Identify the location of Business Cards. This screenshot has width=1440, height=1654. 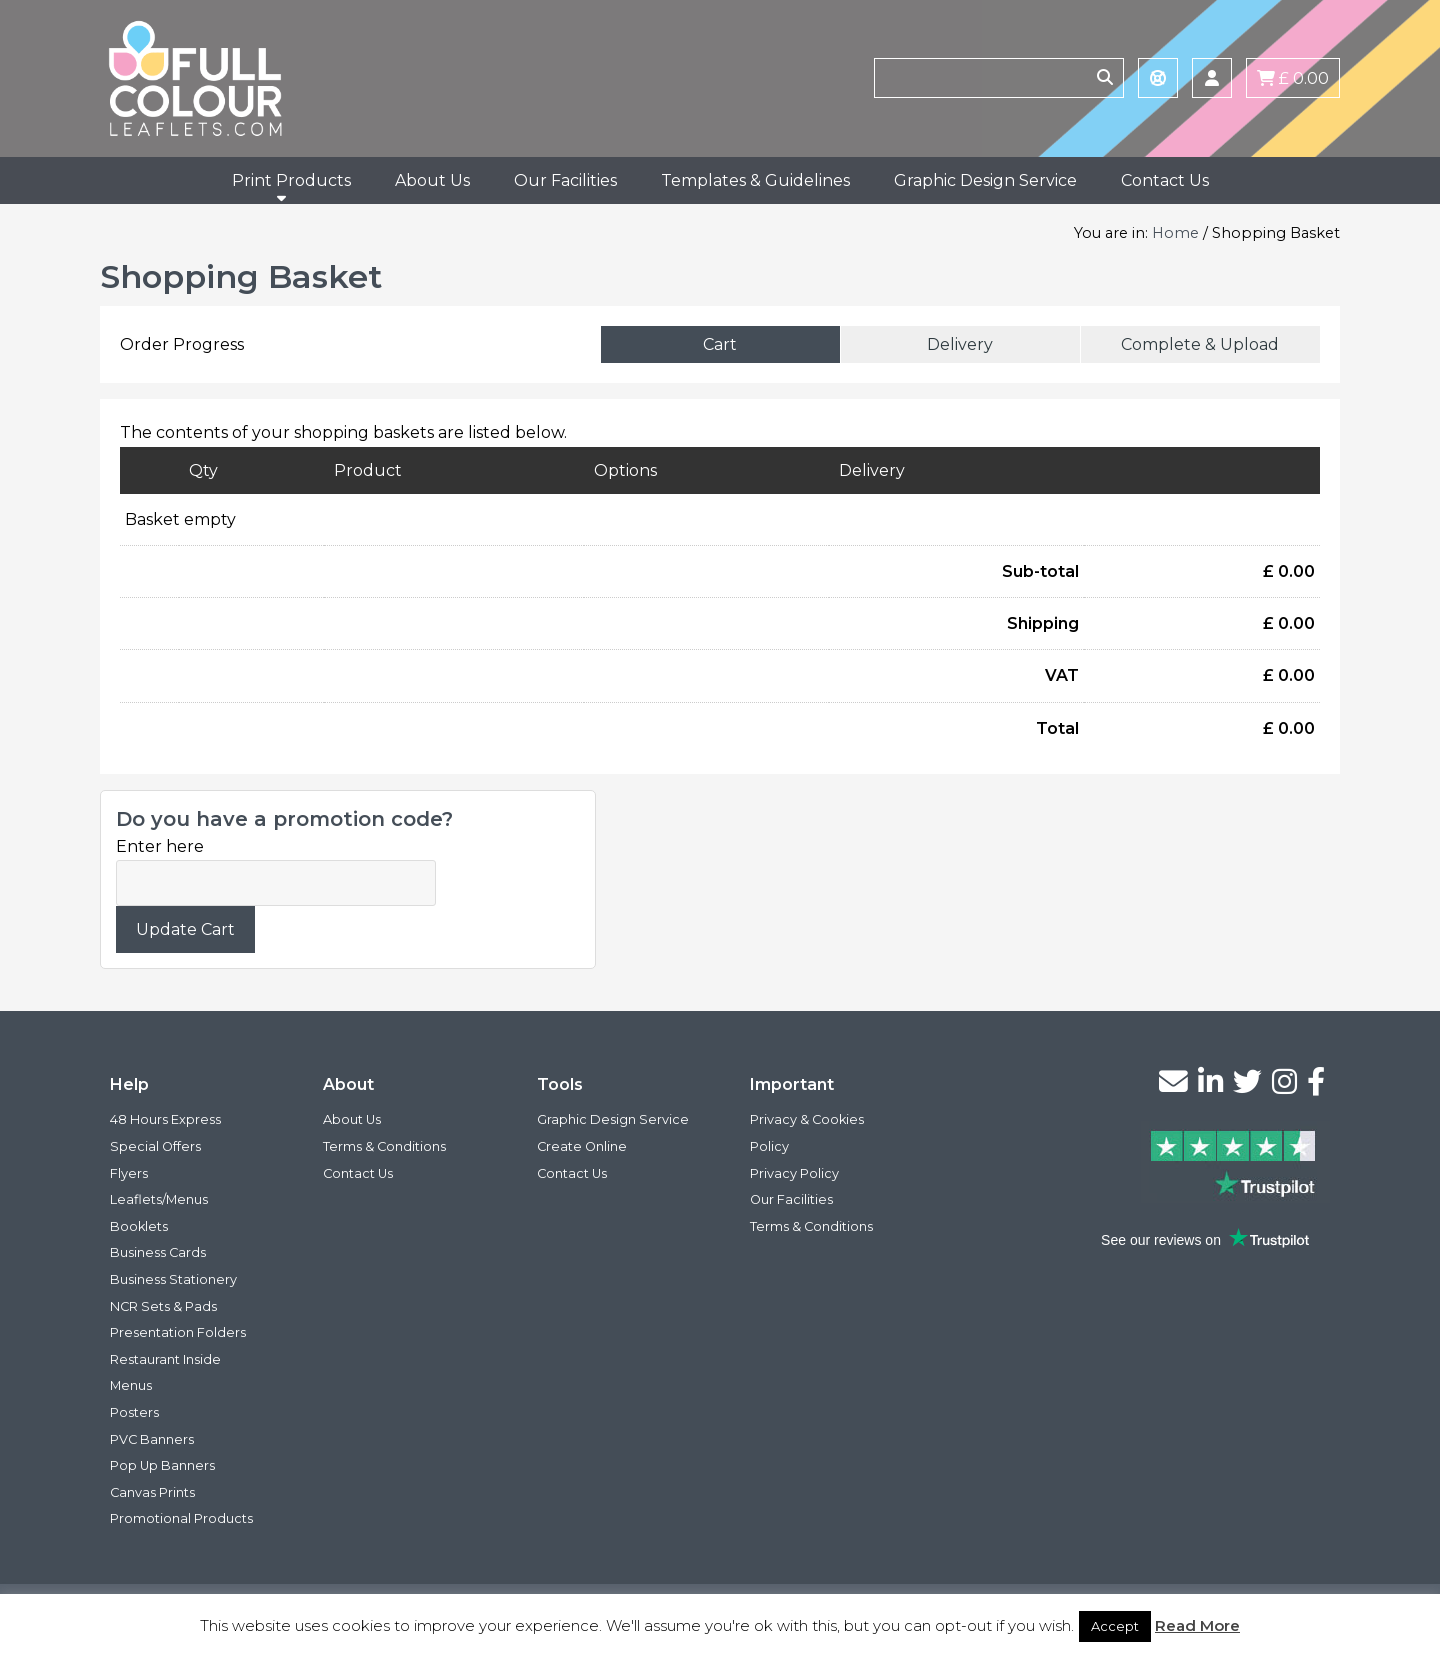
(158, 1252).